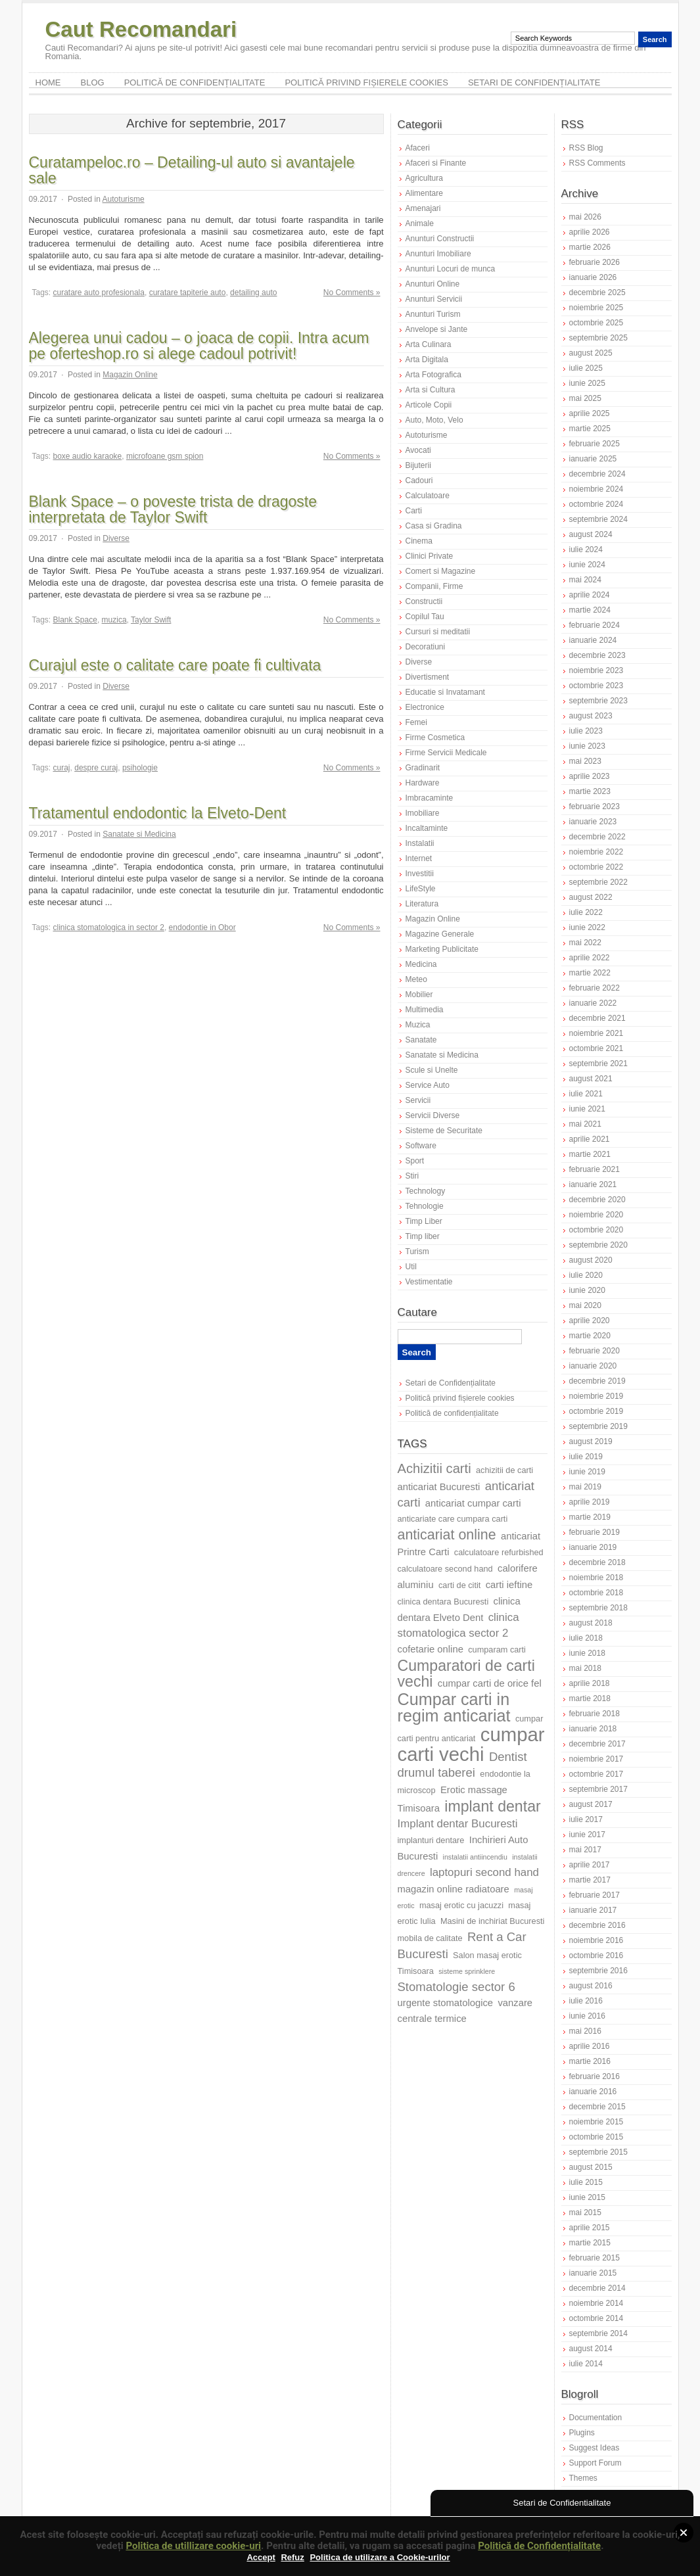  Describe the element at coordinates (497, 1649) in the screenshot. I see `cumparam carti [cumparam carti (7 elemente)]` at that location.